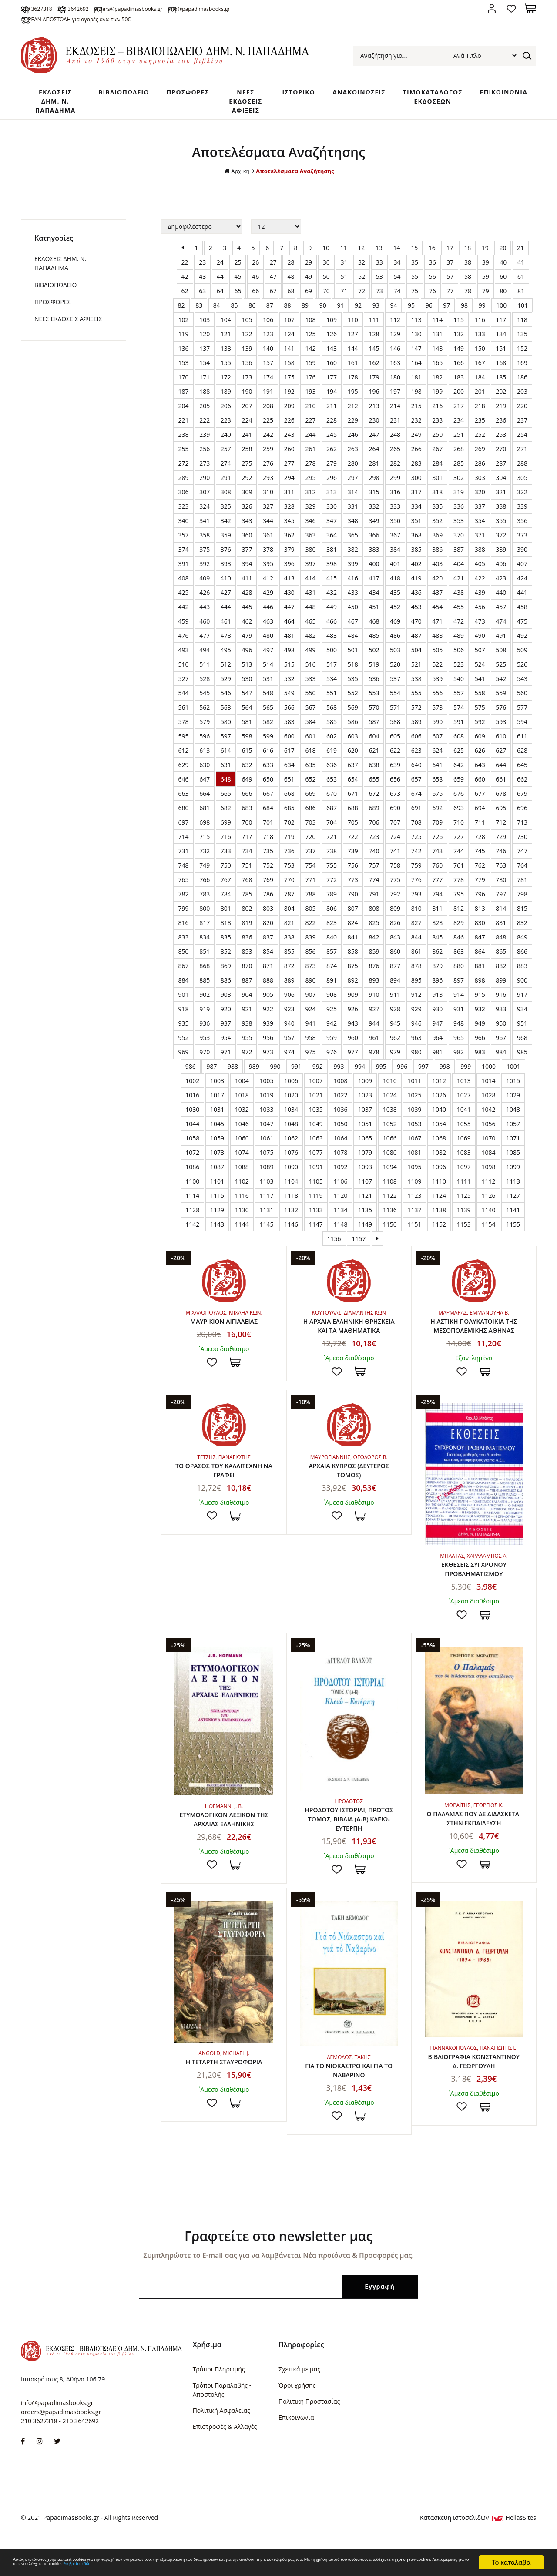 This screenshot has height=2576, width=557. What do you see at coordinates (395, 371) in the screenshot?
I see `163` at bounding box center [395, 371].